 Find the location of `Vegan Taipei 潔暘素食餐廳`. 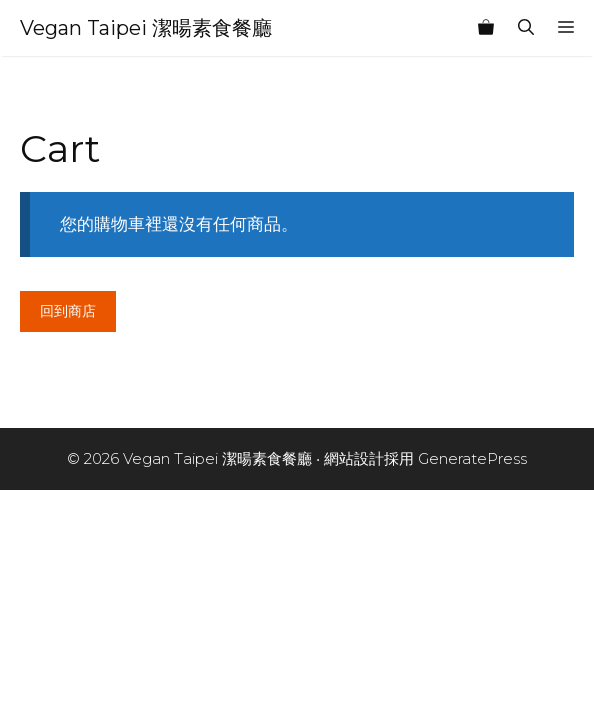

Vegan Taipei 潔暘素食餐廳 is located at coordinates (146, 28).